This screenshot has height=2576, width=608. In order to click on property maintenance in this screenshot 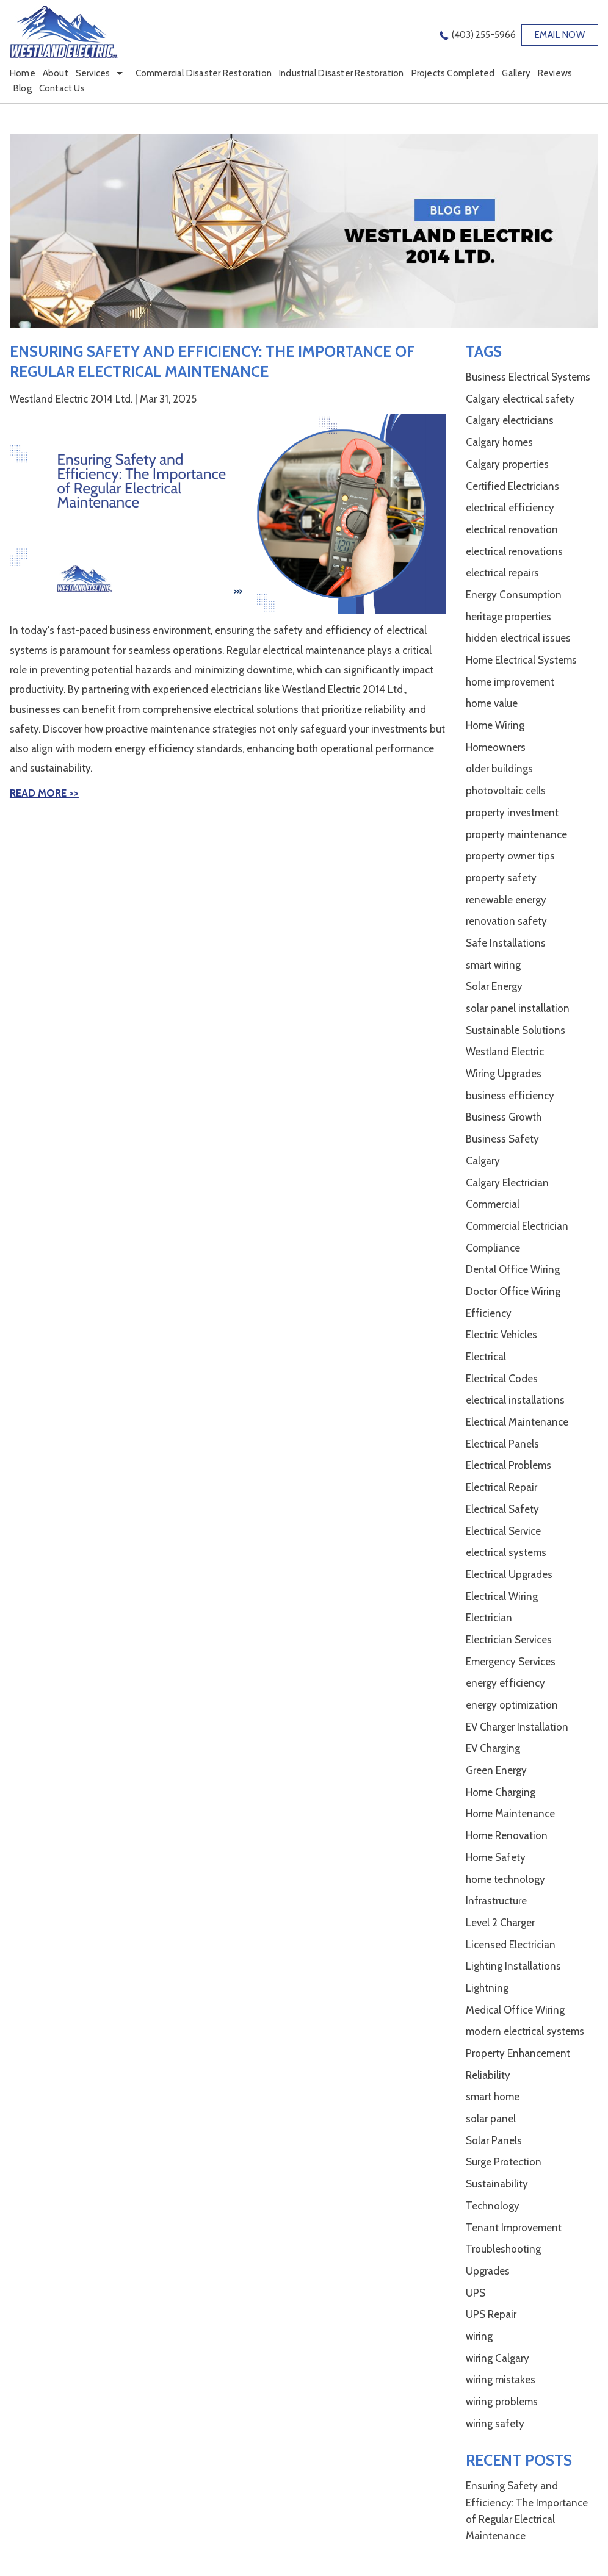, I will do `click(516, 834)`.